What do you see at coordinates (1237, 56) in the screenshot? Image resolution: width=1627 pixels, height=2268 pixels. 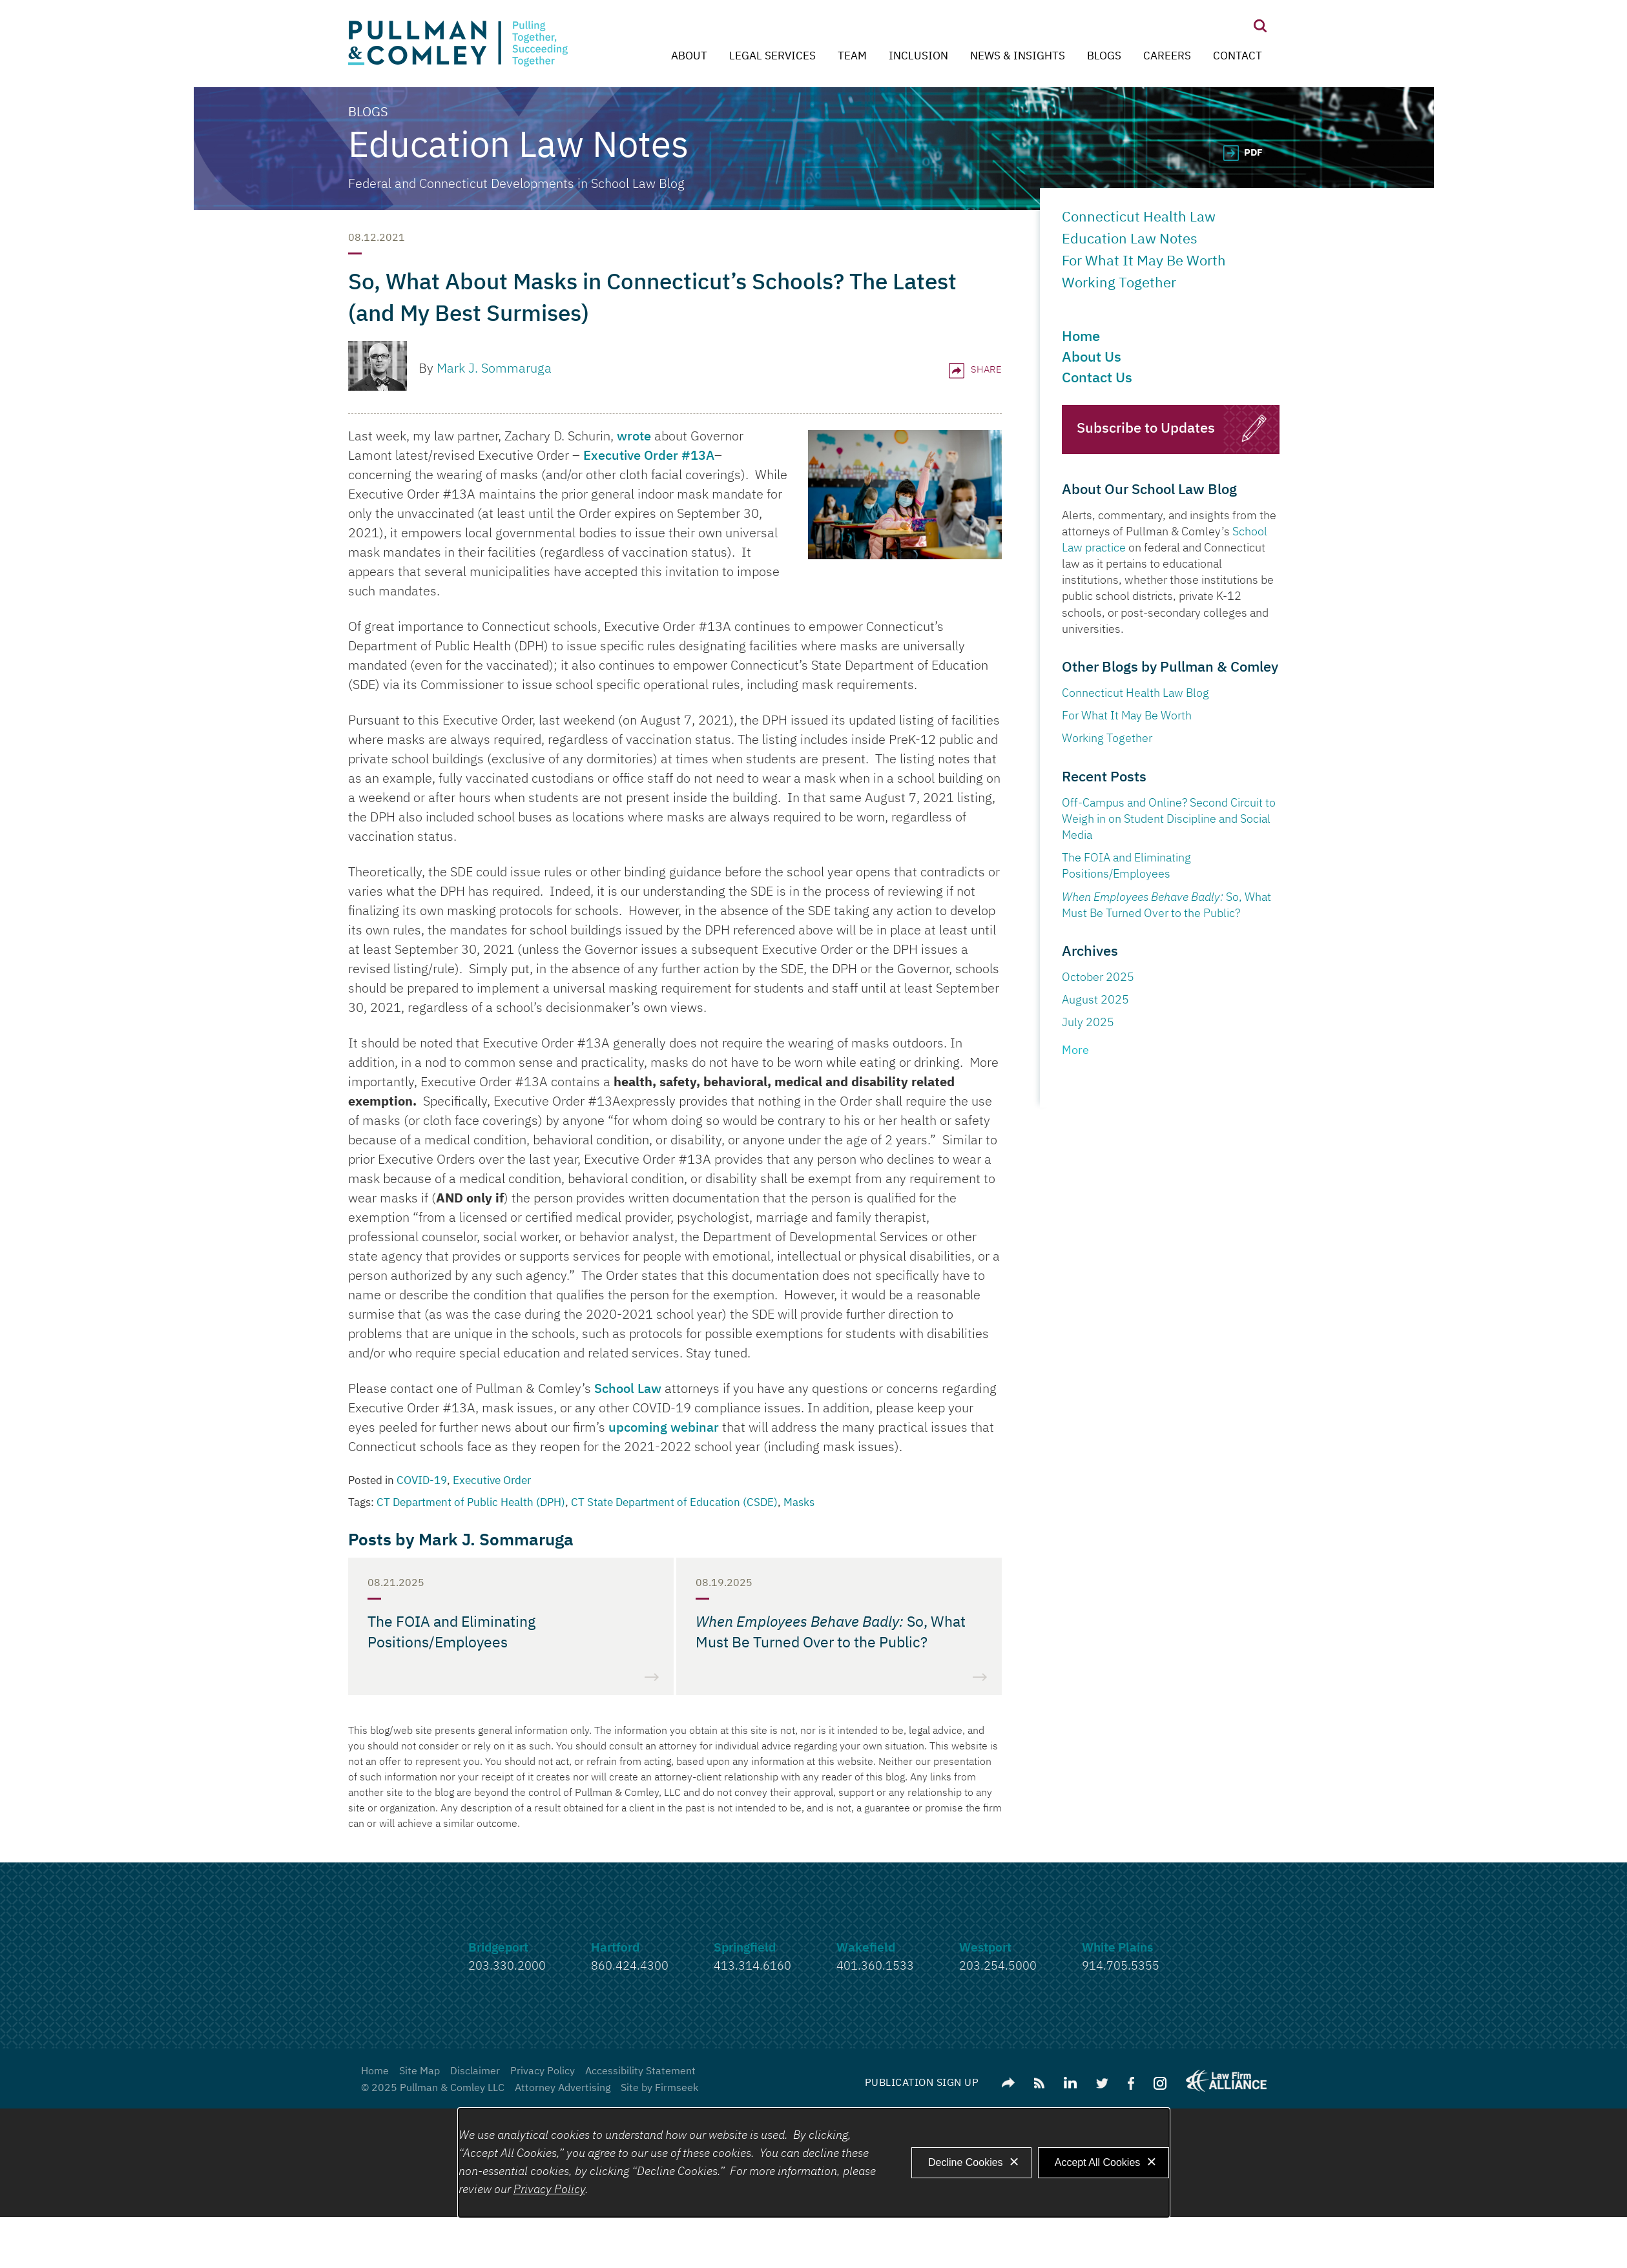 I see `Contact` at bounding box center [1237, 56].